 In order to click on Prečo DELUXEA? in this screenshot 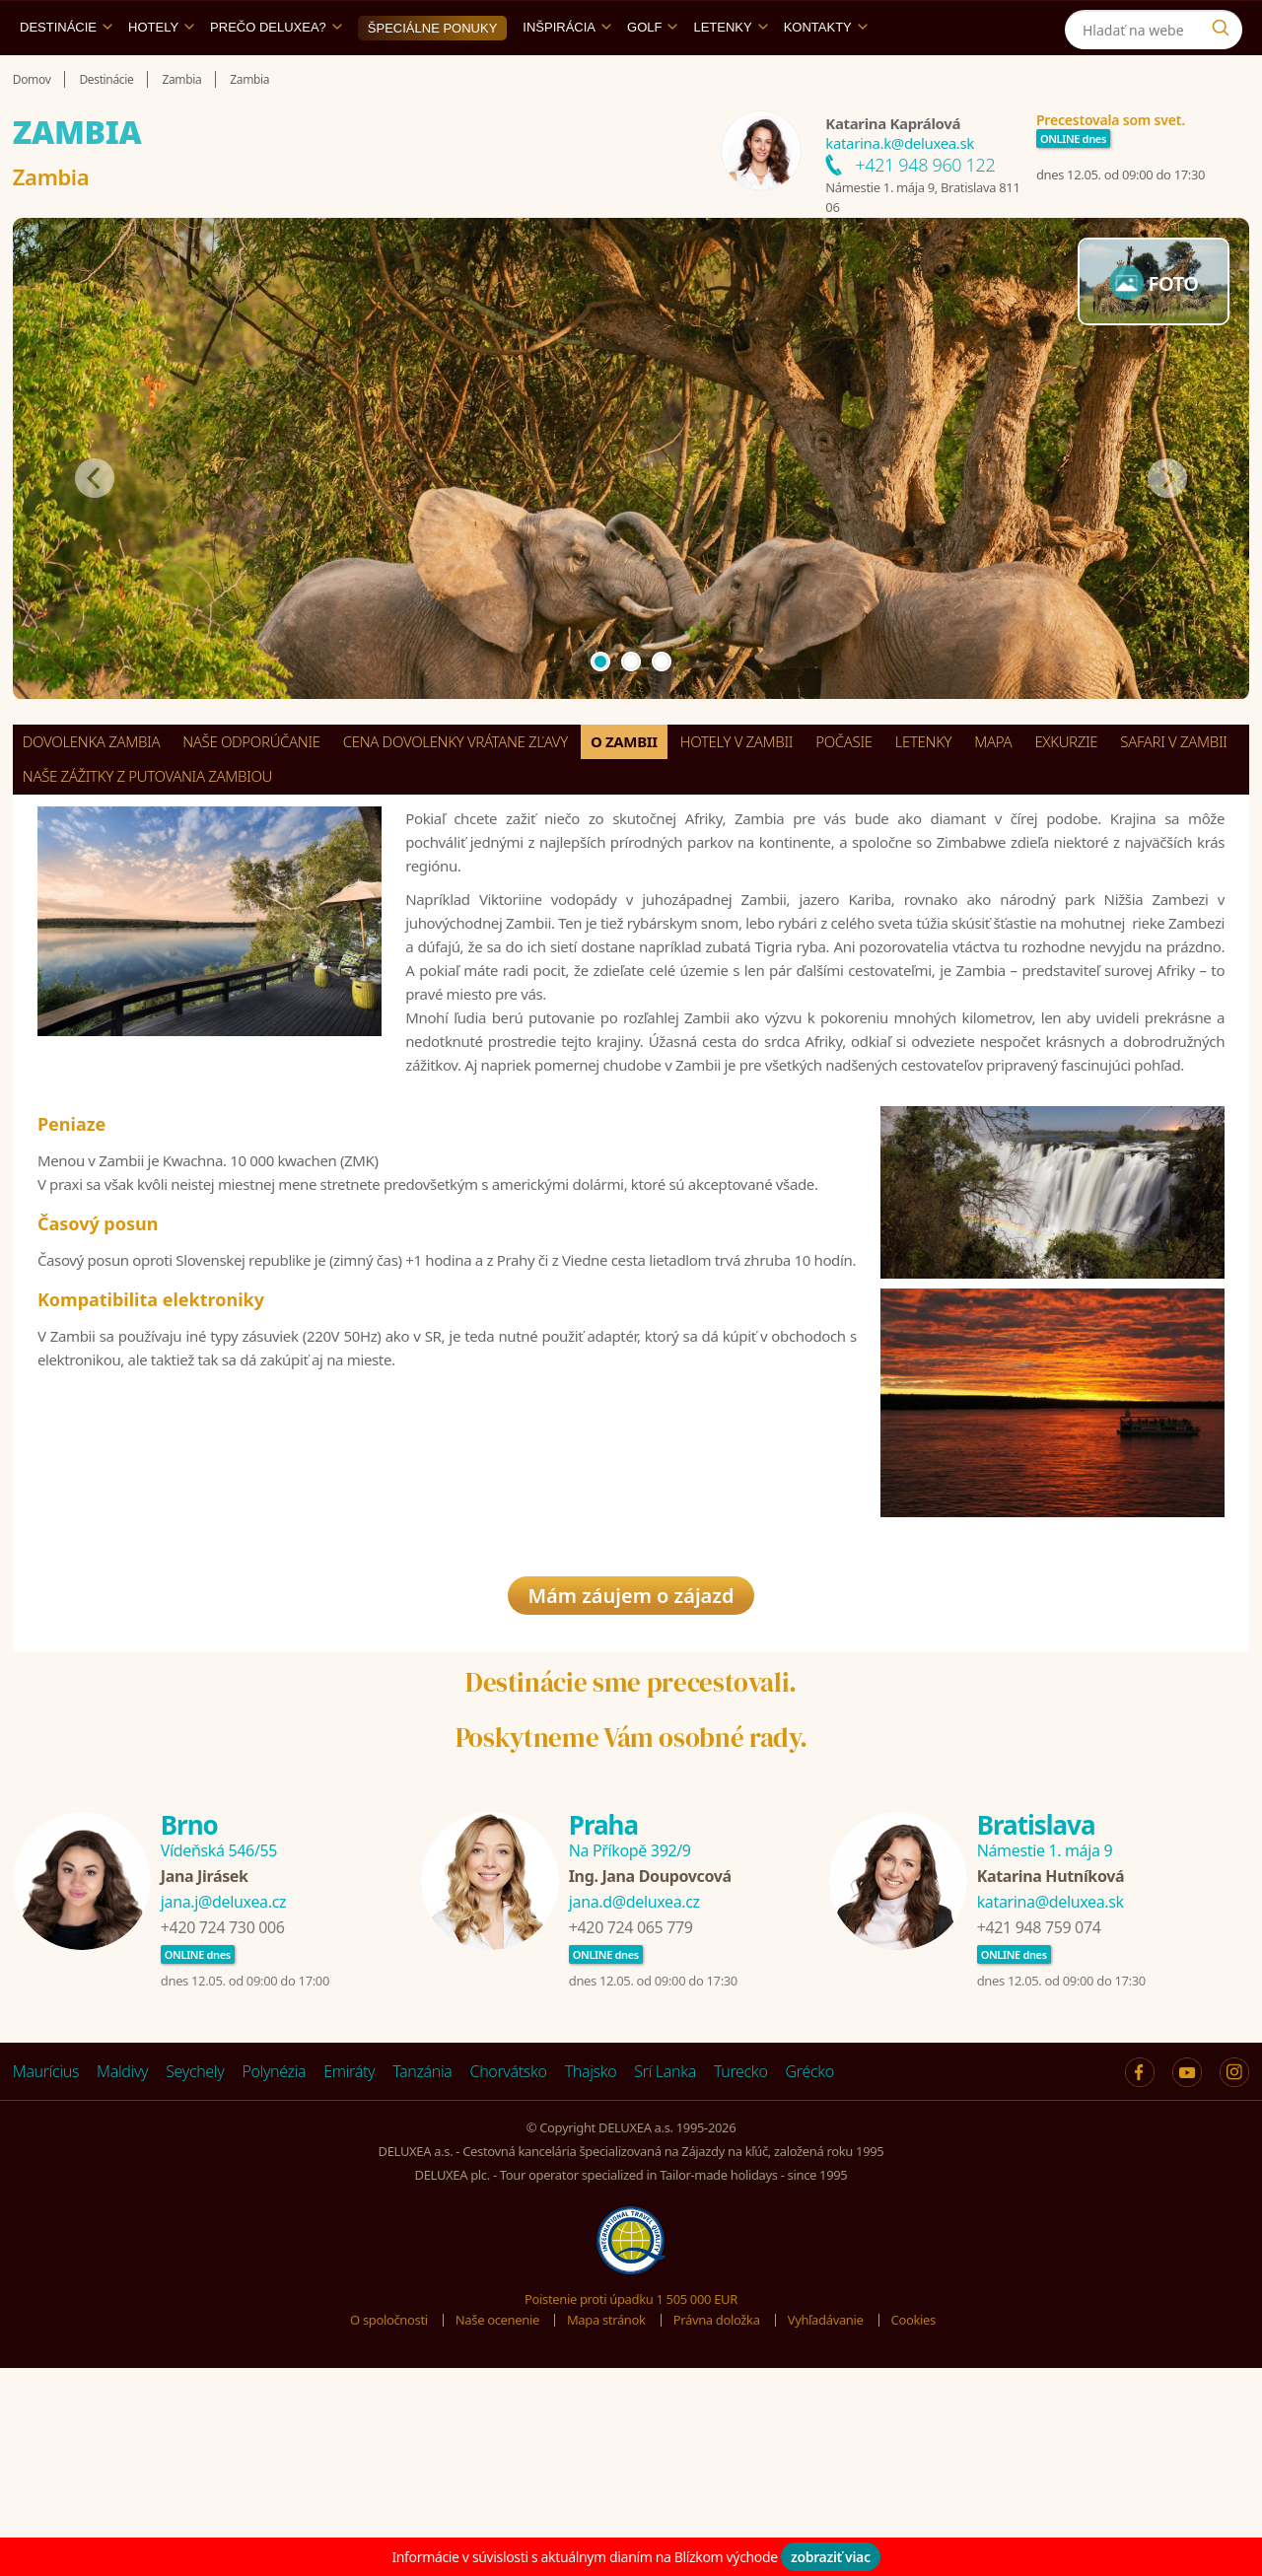, I will do `click(276, 72)`.